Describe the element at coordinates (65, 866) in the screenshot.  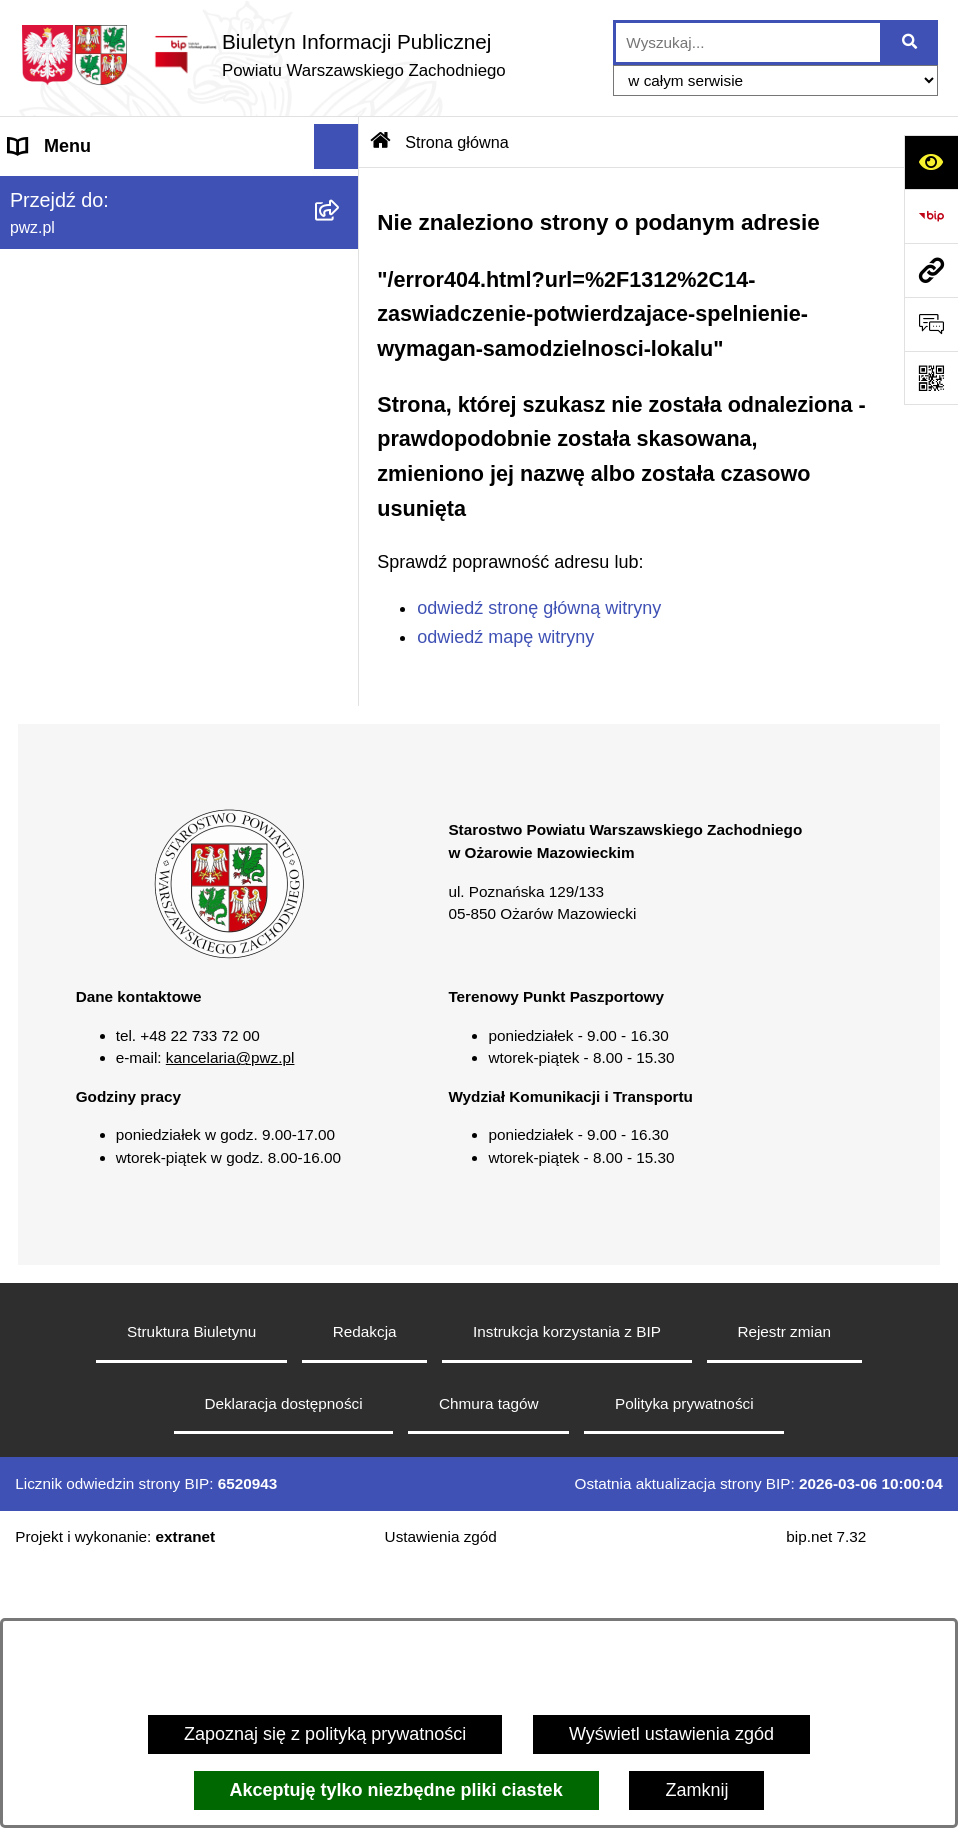
I see `Archiwum BIP` at that location.